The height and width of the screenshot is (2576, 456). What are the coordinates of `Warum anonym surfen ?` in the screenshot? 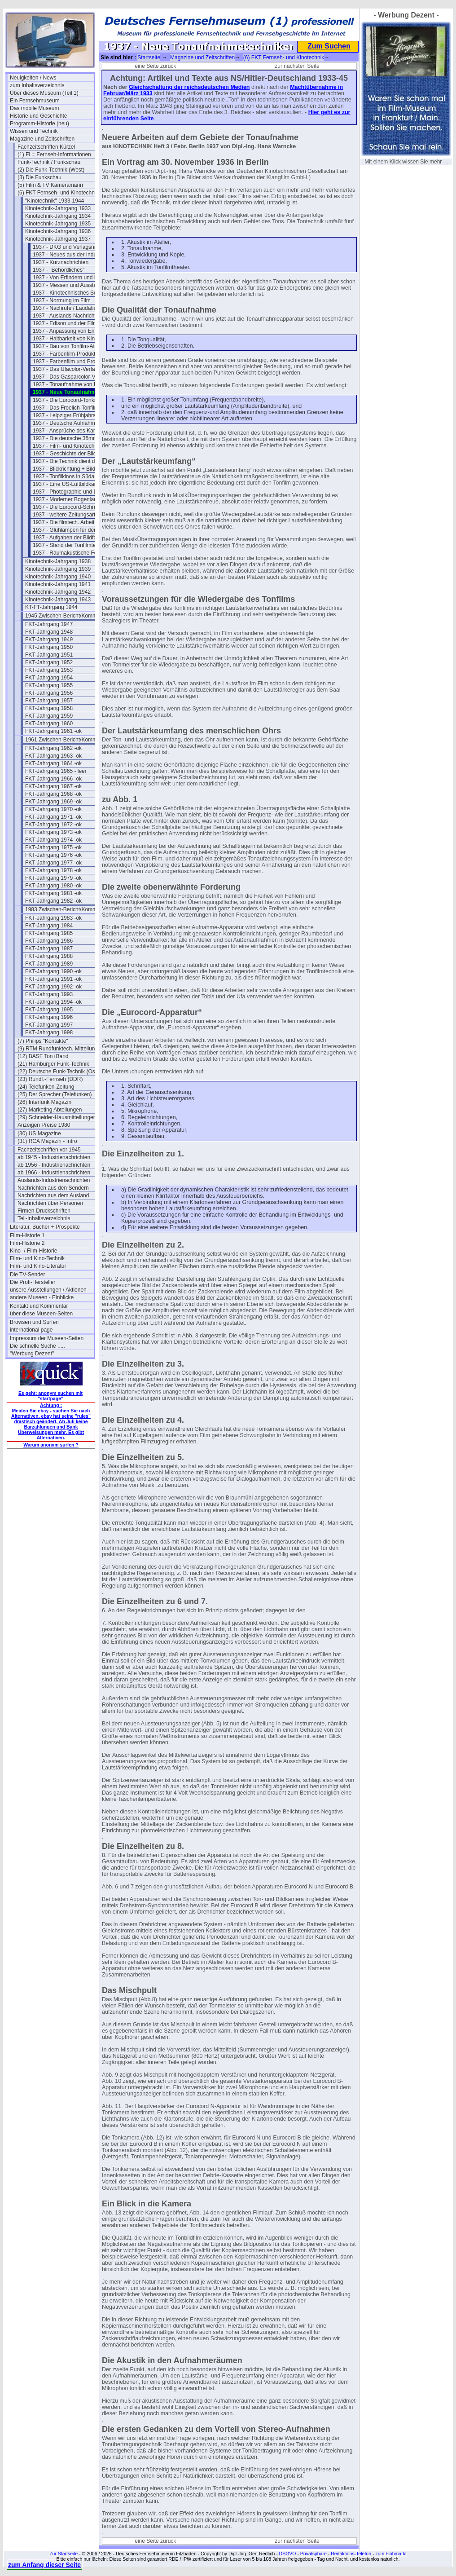 It's located at (51, 1444).